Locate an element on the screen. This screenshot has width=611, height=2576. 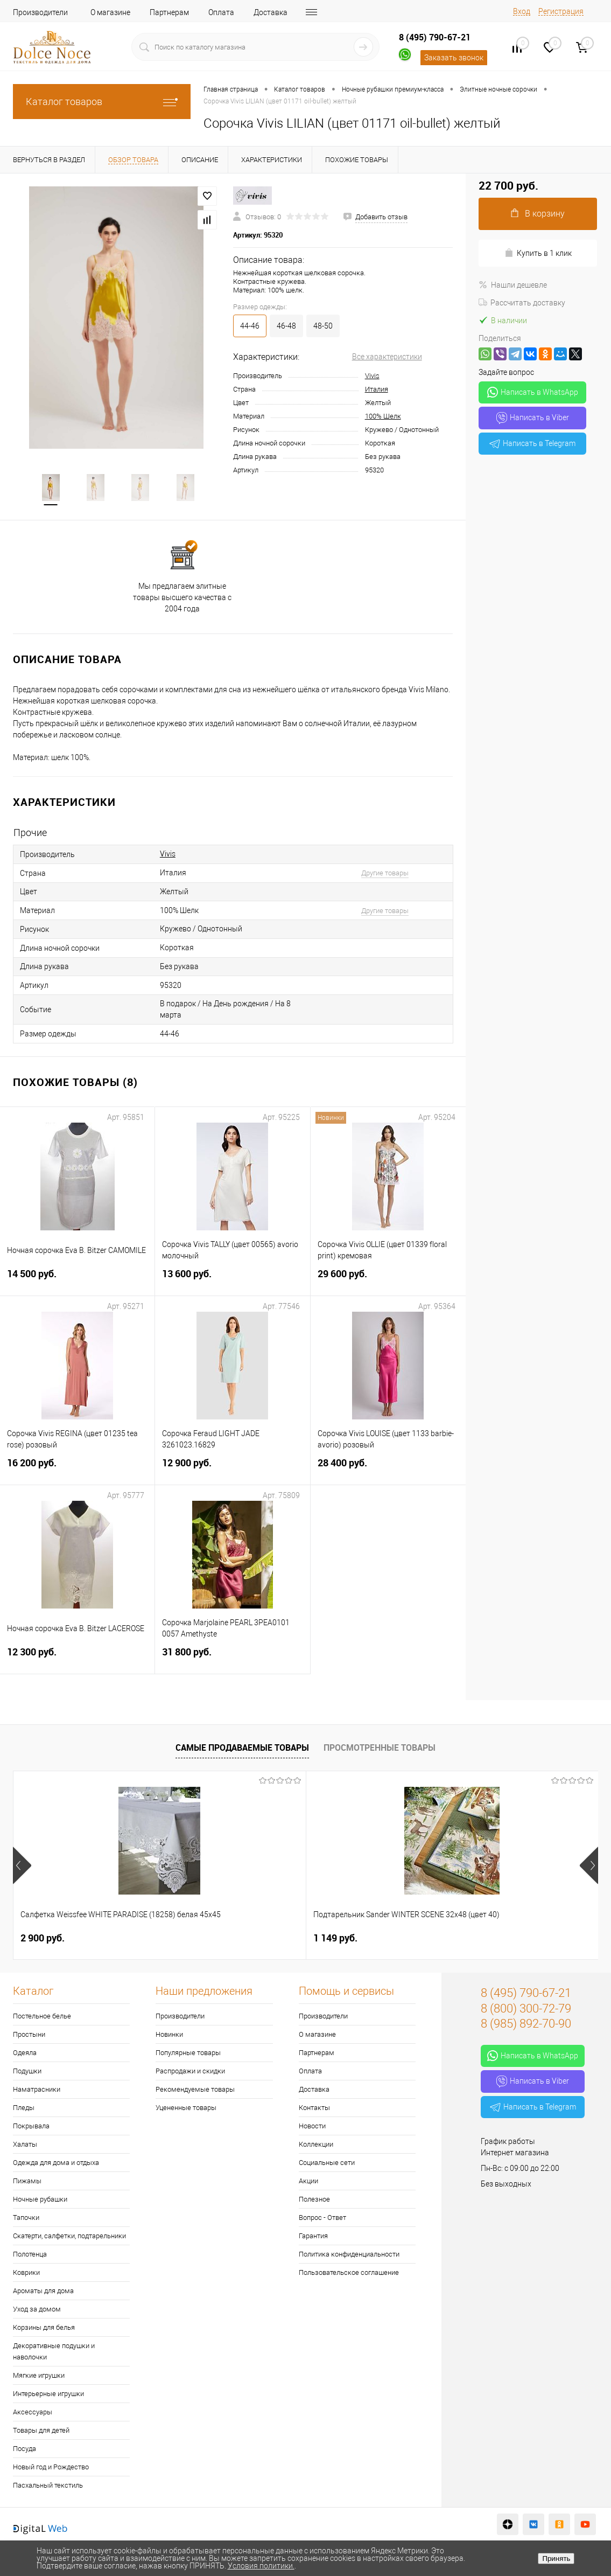
Купить в 1 клик is located at coordinates (538, 252).